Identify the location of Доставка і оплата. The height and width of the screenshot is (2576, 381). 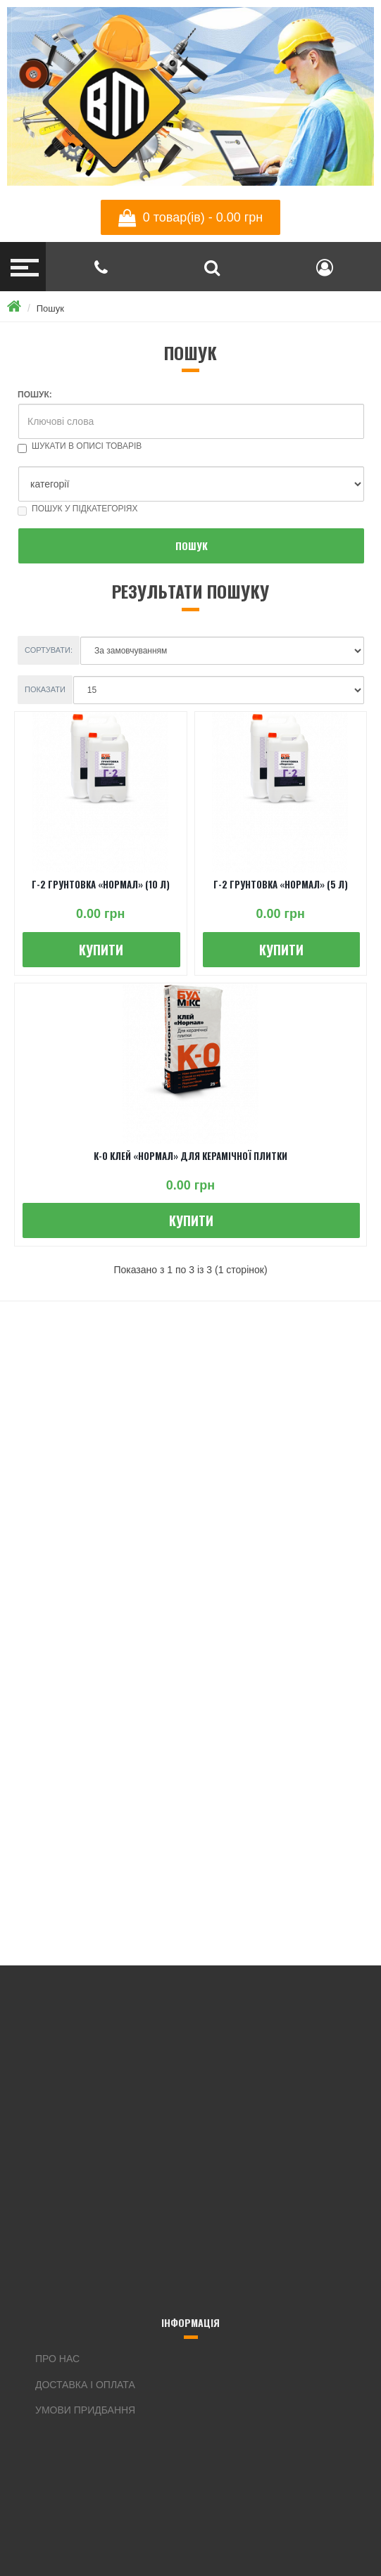
(85, 2384).